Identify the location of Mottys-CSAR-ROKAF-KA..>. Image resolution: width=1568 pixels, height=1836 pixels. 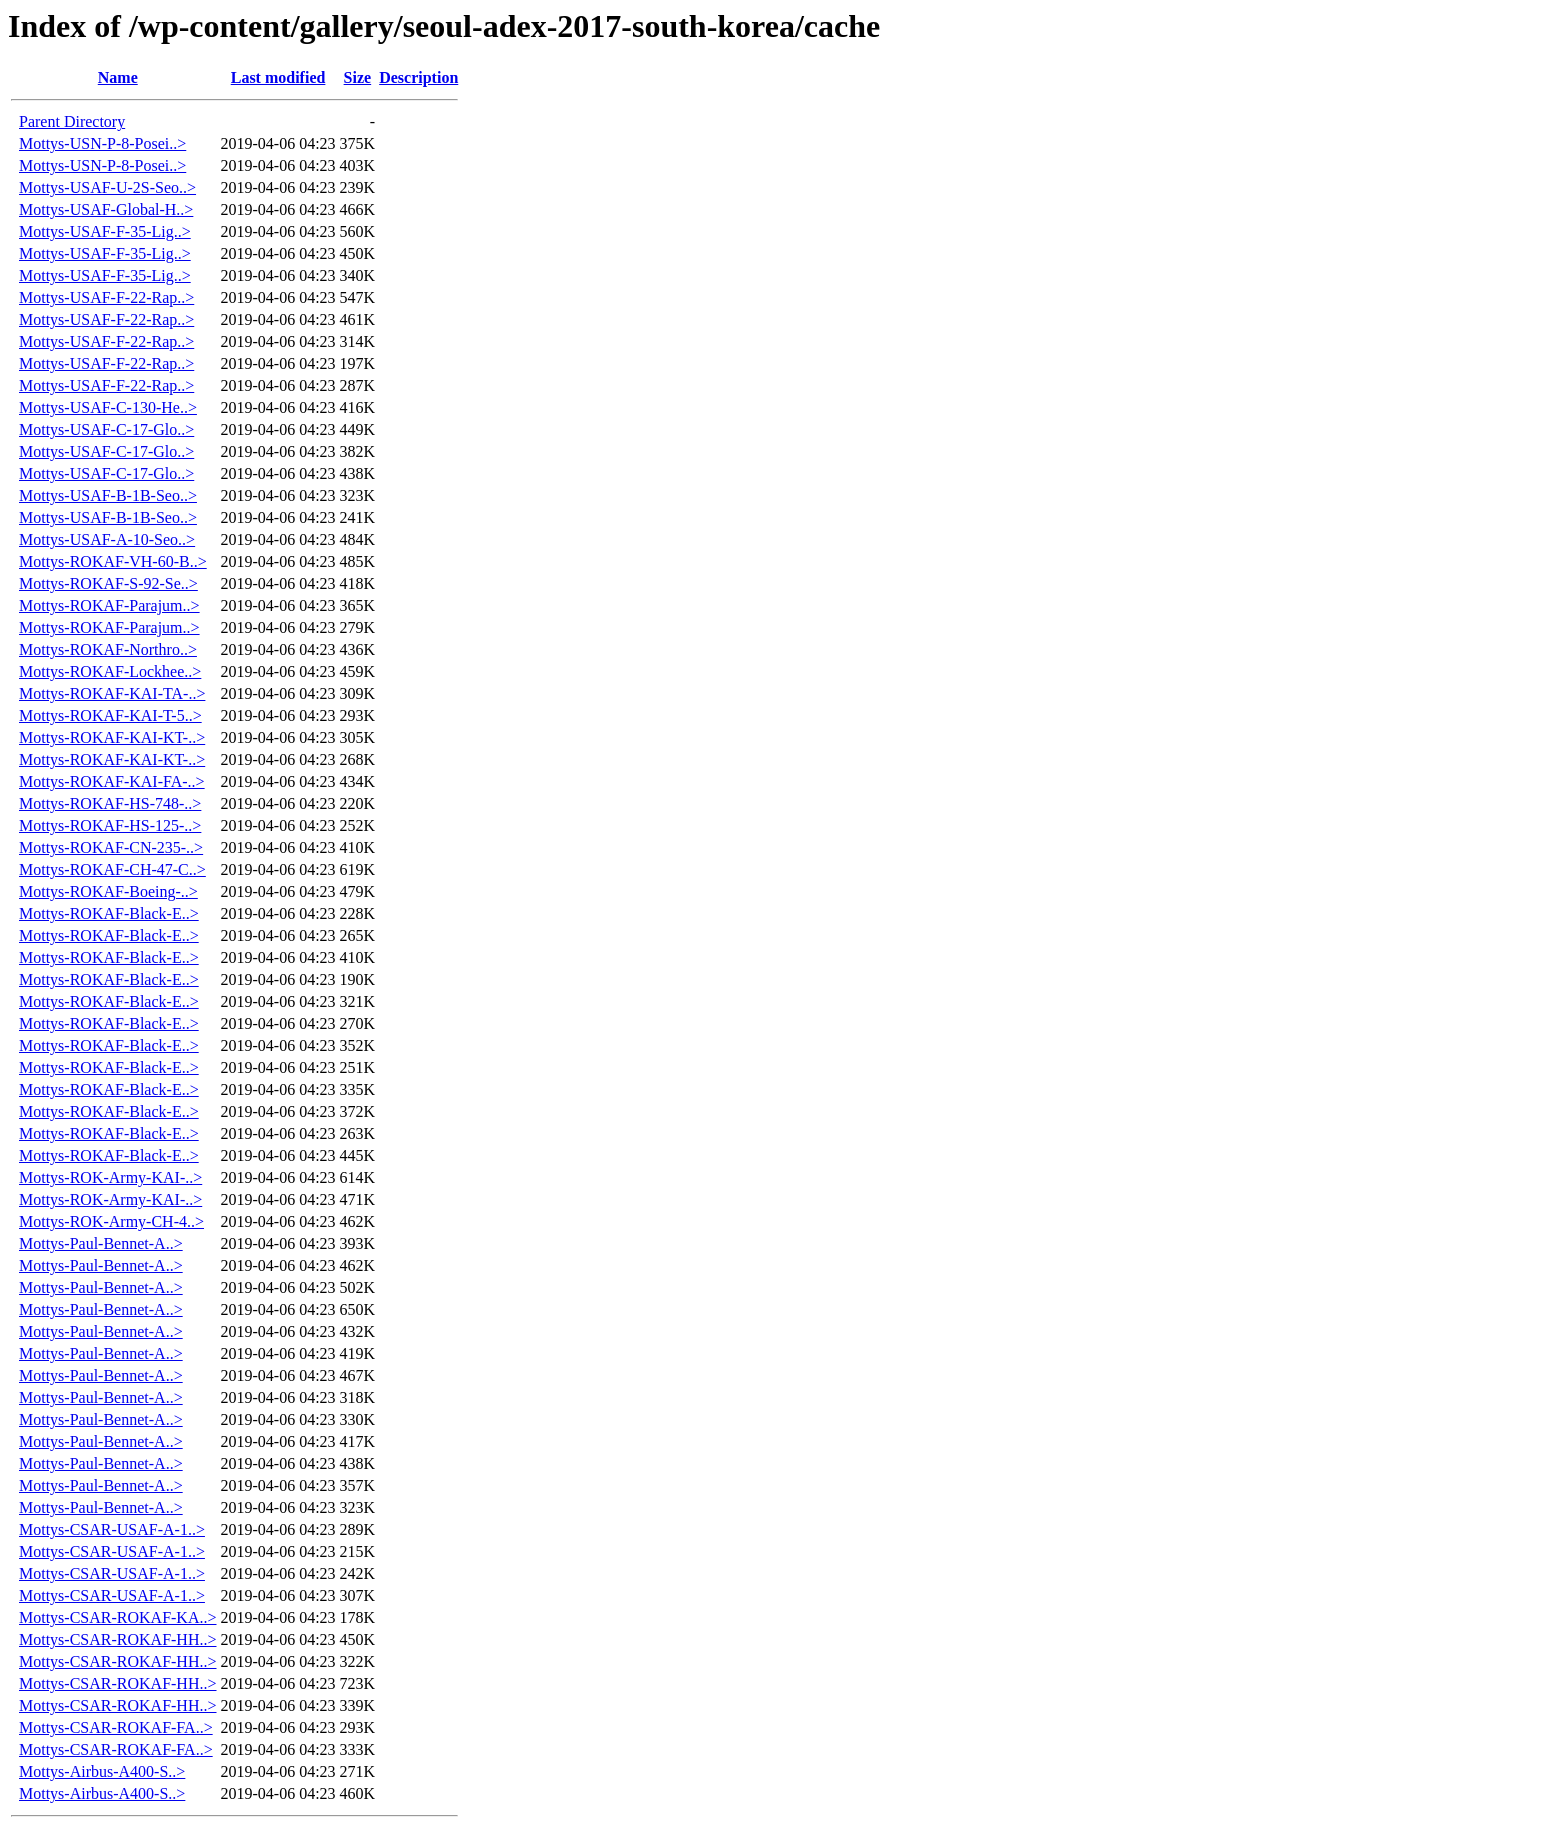
(118, 1617).